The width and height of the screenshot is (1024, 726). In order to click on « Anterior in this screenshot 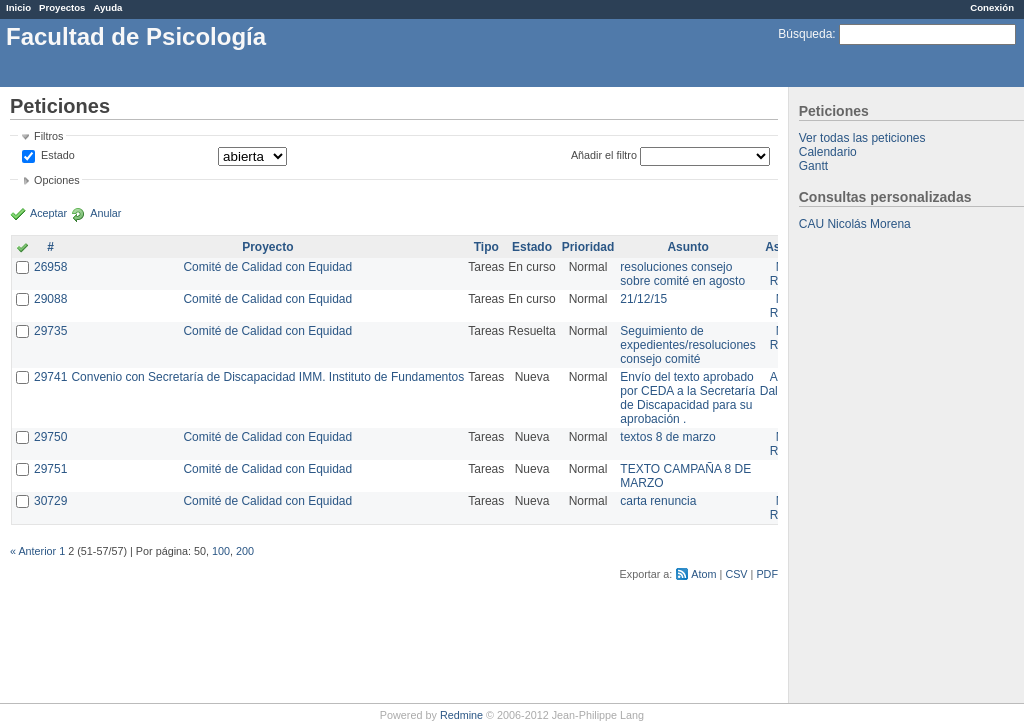, I will do `click(33, 551)`.